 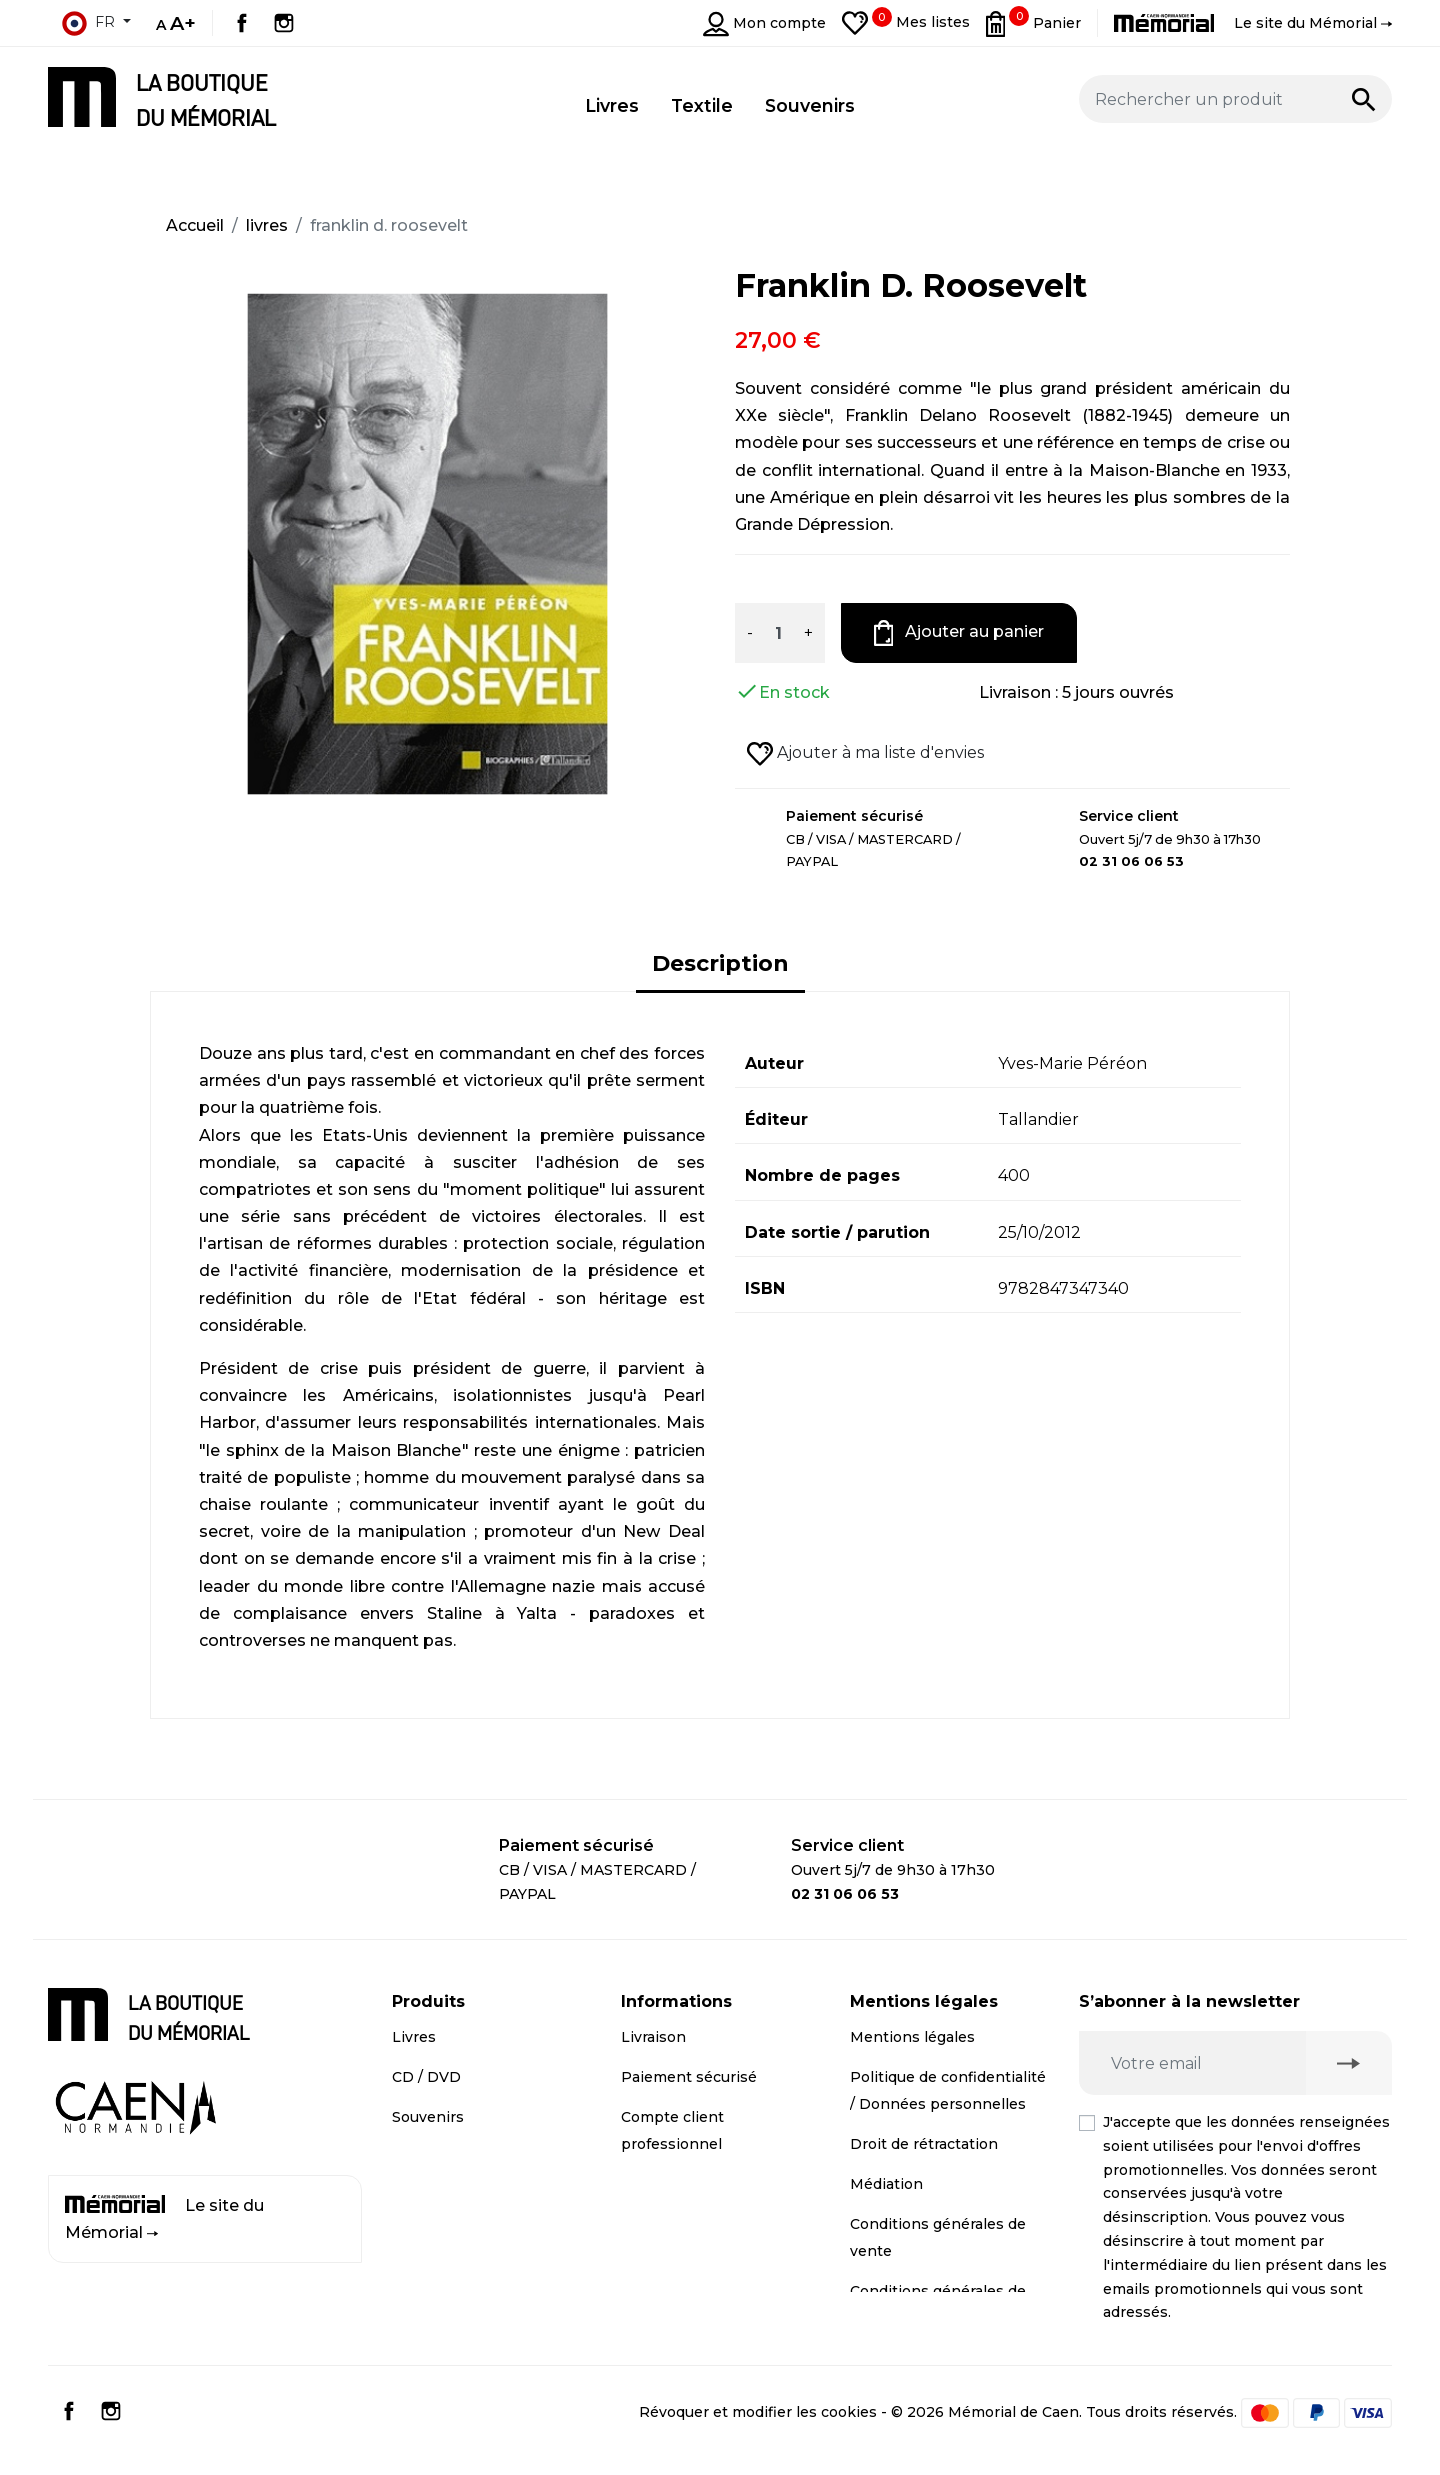 I want to click on Mentions légales, so click(x=912, y=2037).